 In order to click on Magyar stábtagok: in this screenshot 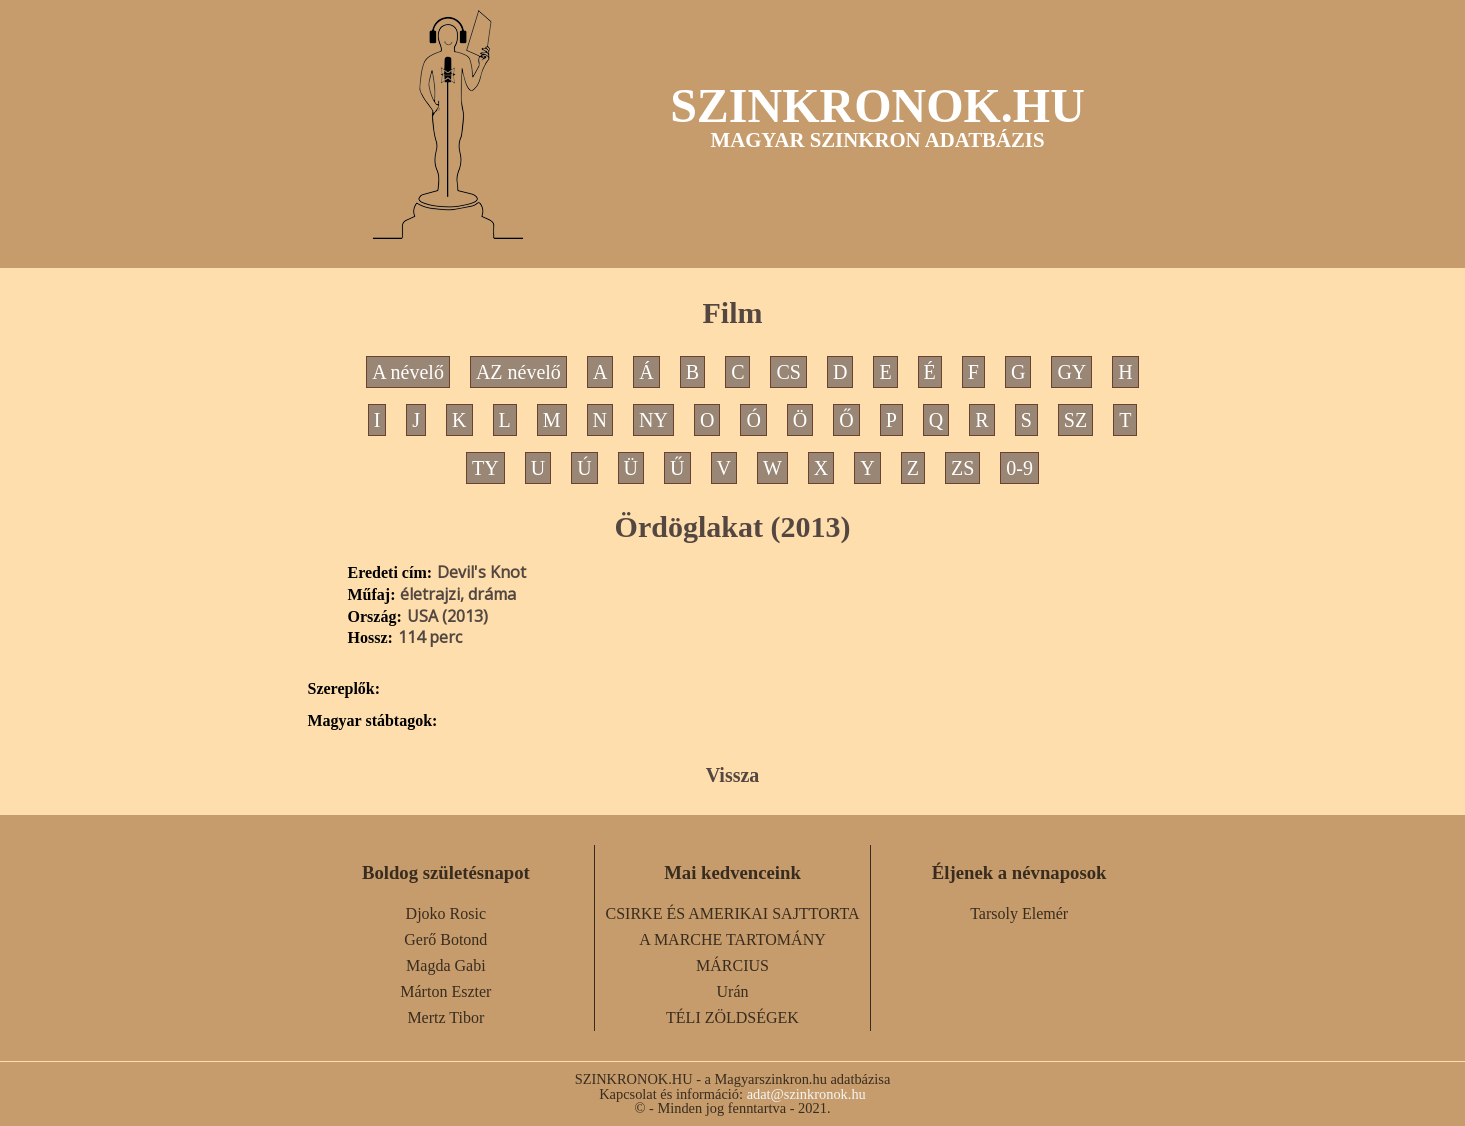, I will do `click(373, 721)`.